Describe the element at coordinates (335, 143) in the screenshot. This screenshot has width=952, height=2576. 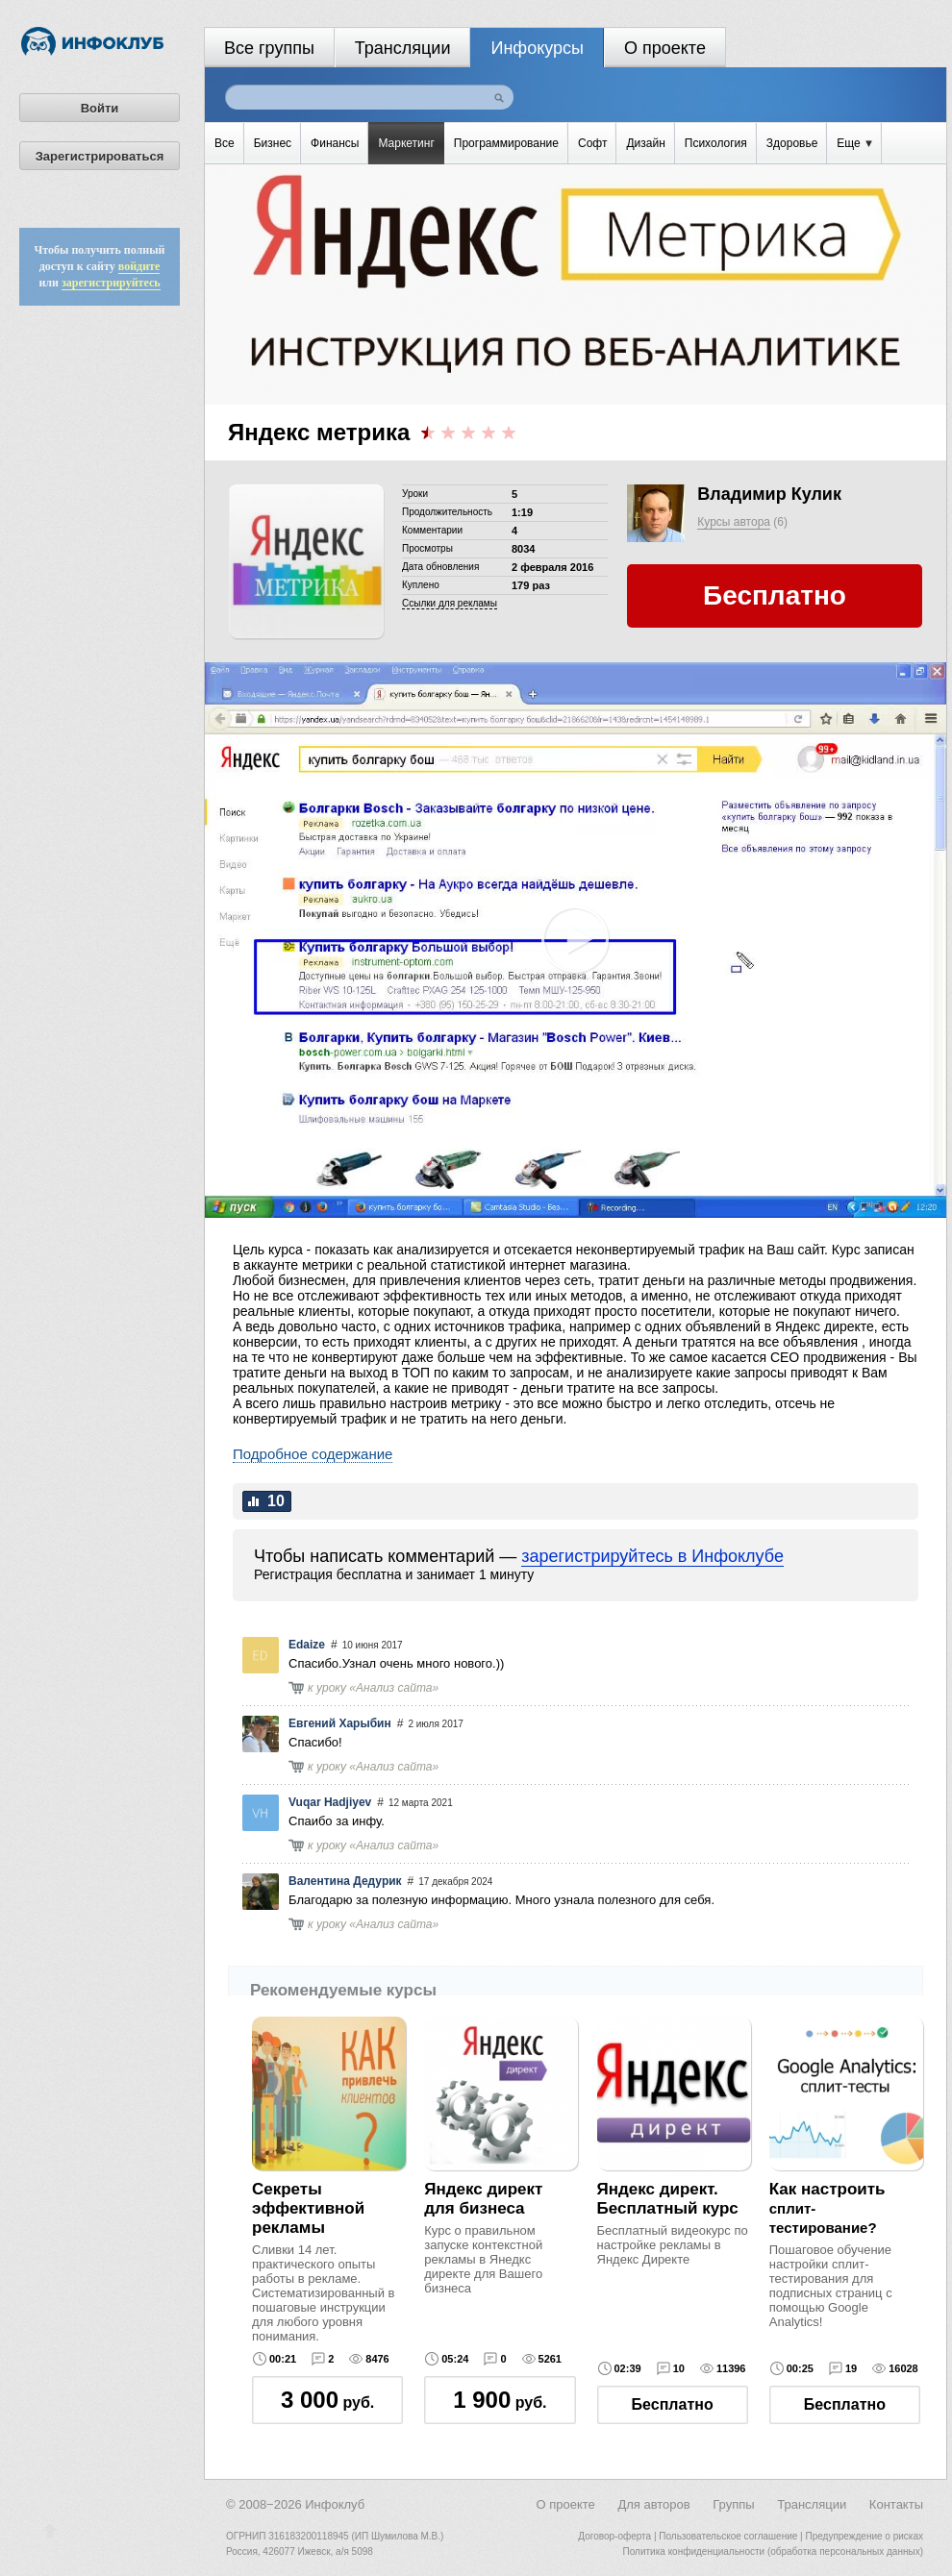
I see `Финансы` at that location.